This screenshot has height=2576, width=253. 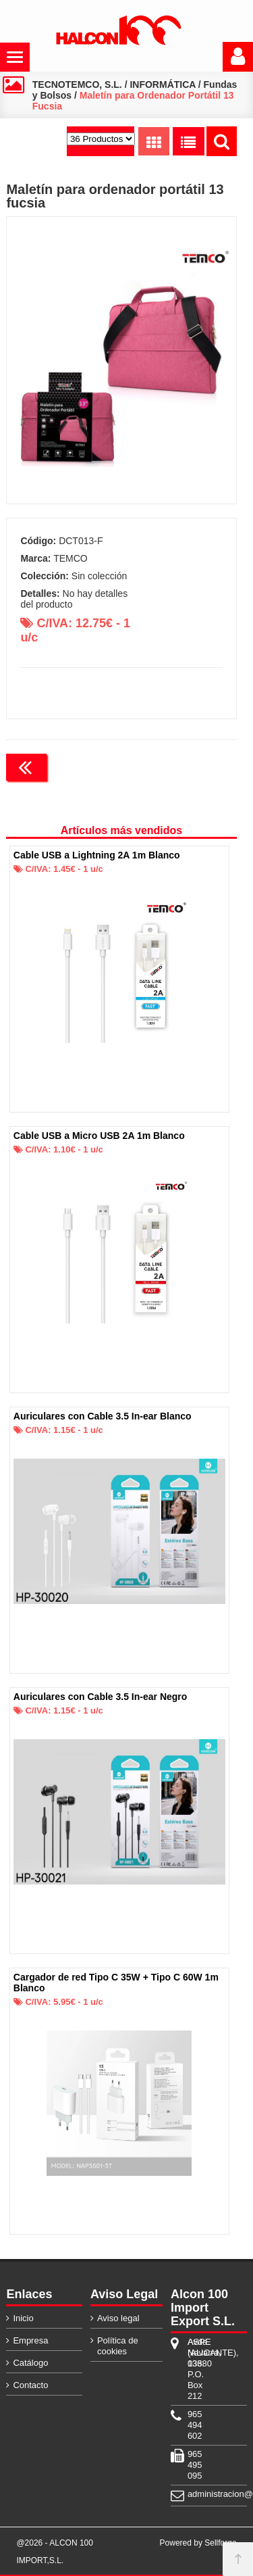 I want to click on Catálogo, so click(x=30, y=2363).